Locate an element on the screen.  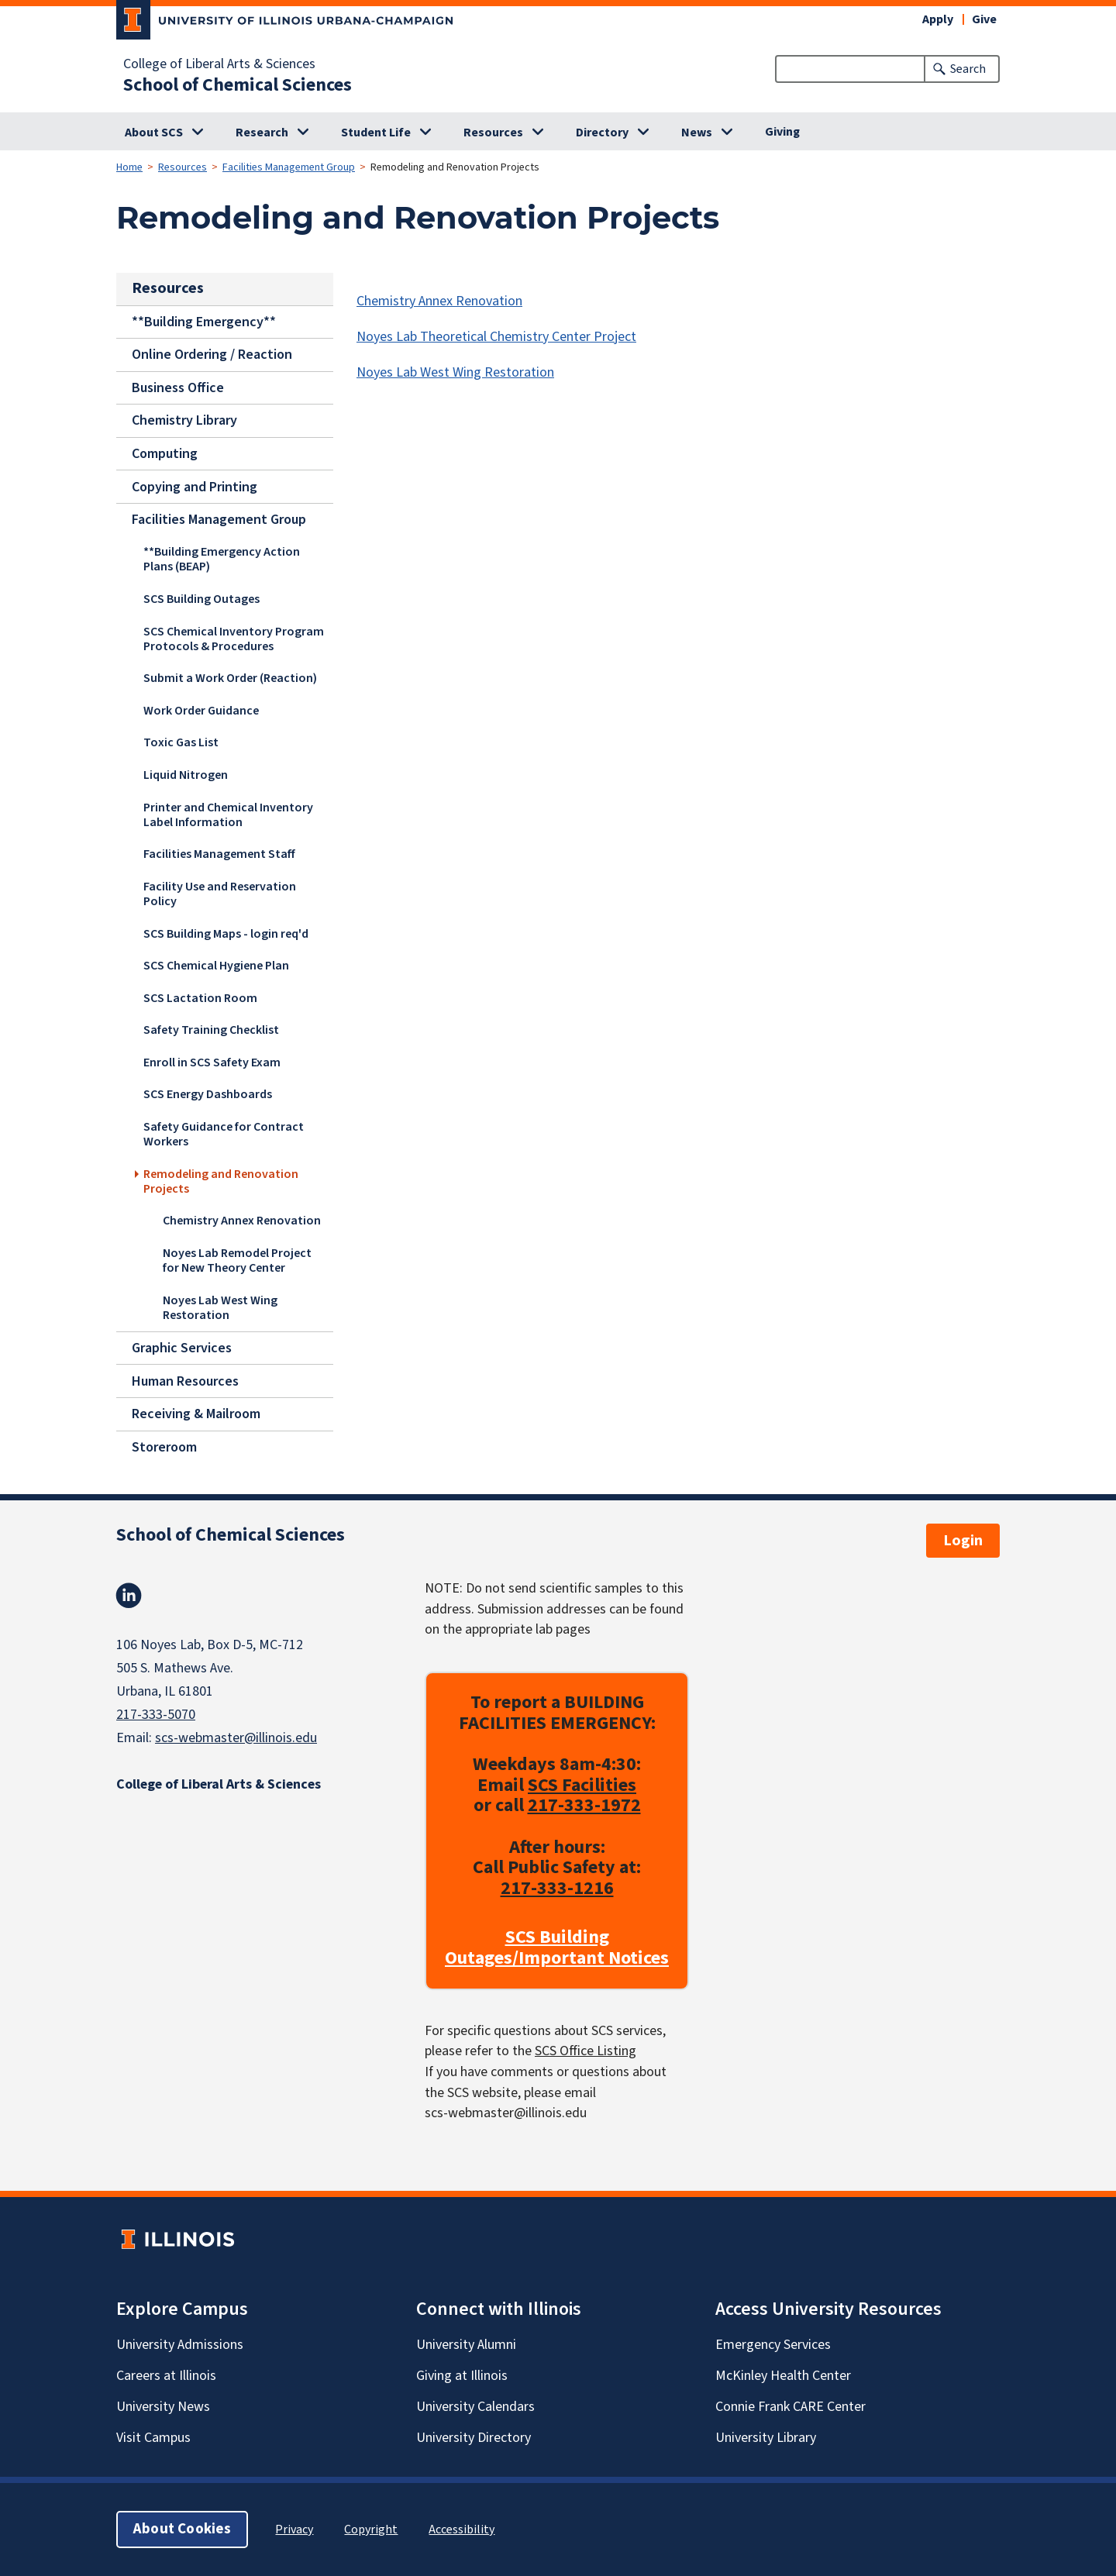
Copying and Printing is located at coordinates (194, 486).